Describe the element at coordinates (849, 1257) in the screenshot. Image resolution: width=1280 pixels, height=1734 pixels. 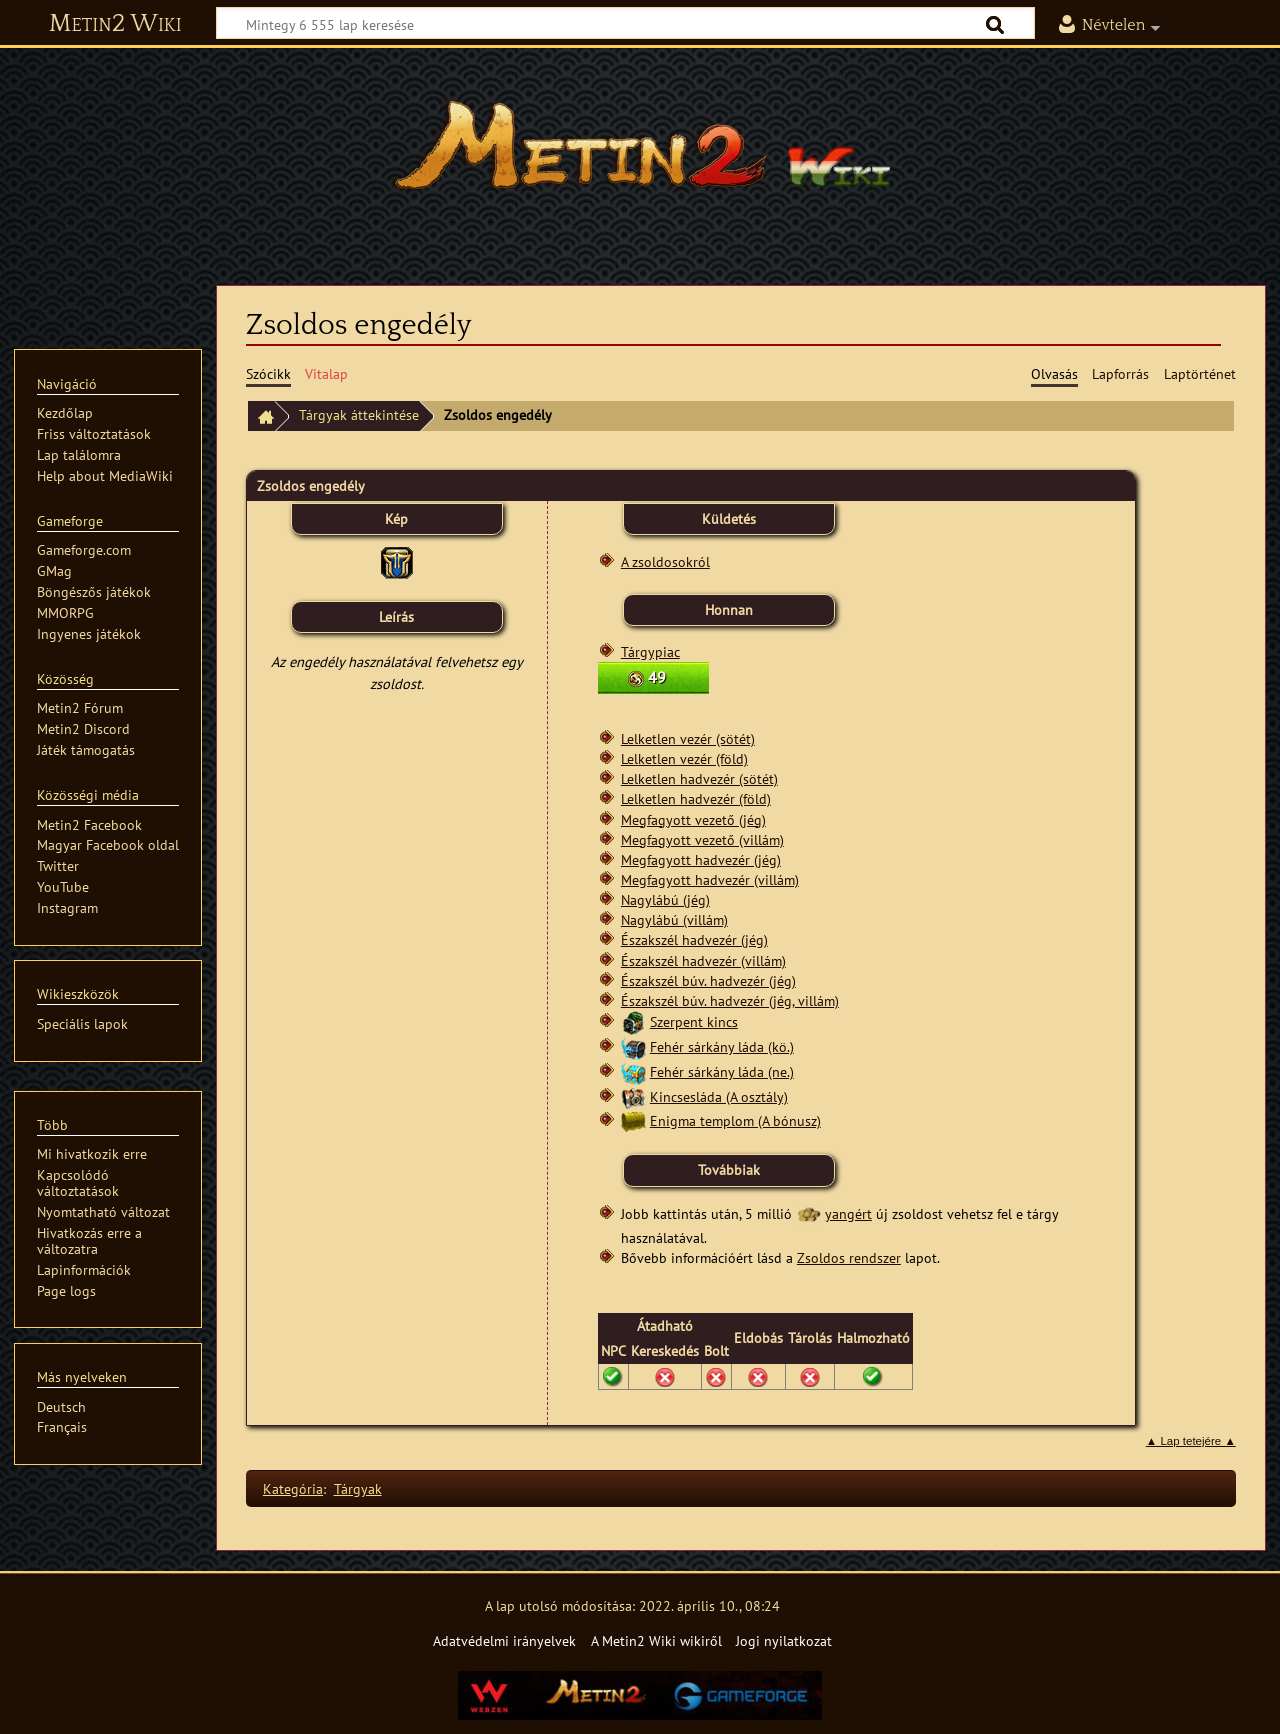
I see `Zsoldos rendszer` at that location.